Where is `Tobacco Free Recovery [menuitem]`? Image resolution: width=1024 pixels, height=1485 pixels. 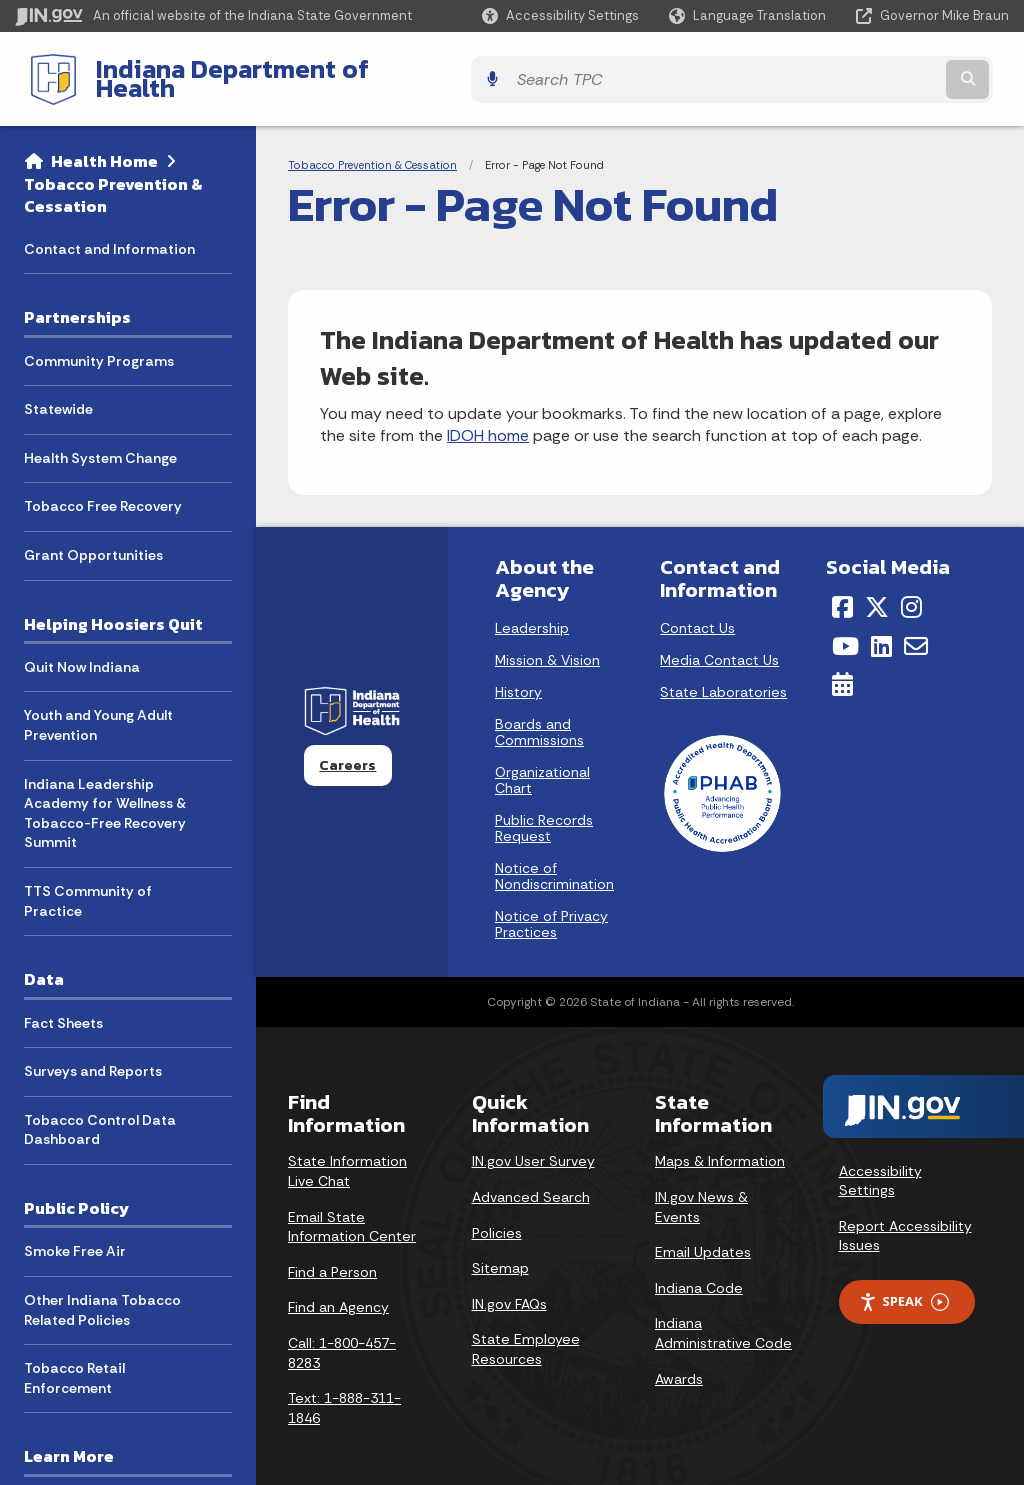
Tobacco Free Recovery [menuitem] is located at coordinates (103, 491).